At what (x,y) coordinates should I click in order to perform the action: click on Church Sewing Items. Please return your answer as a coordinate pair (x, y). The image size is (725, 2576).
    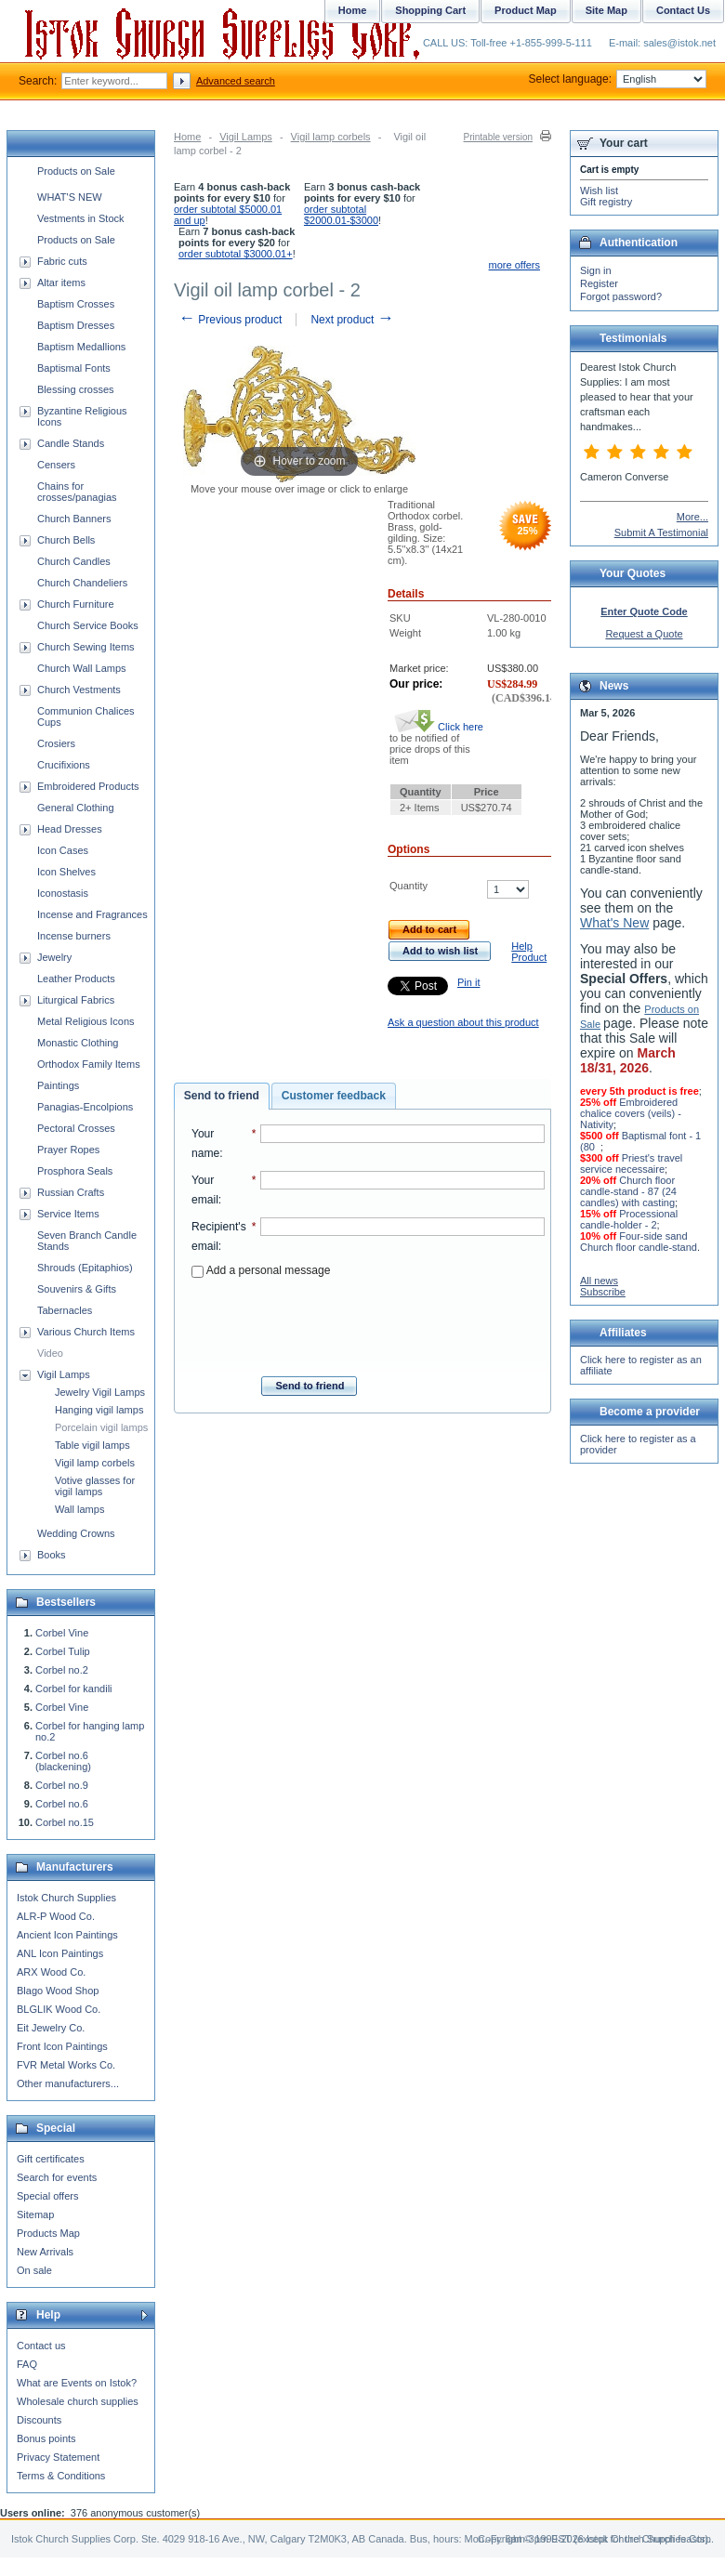
    Looking at the image, I should click on (86, 646).